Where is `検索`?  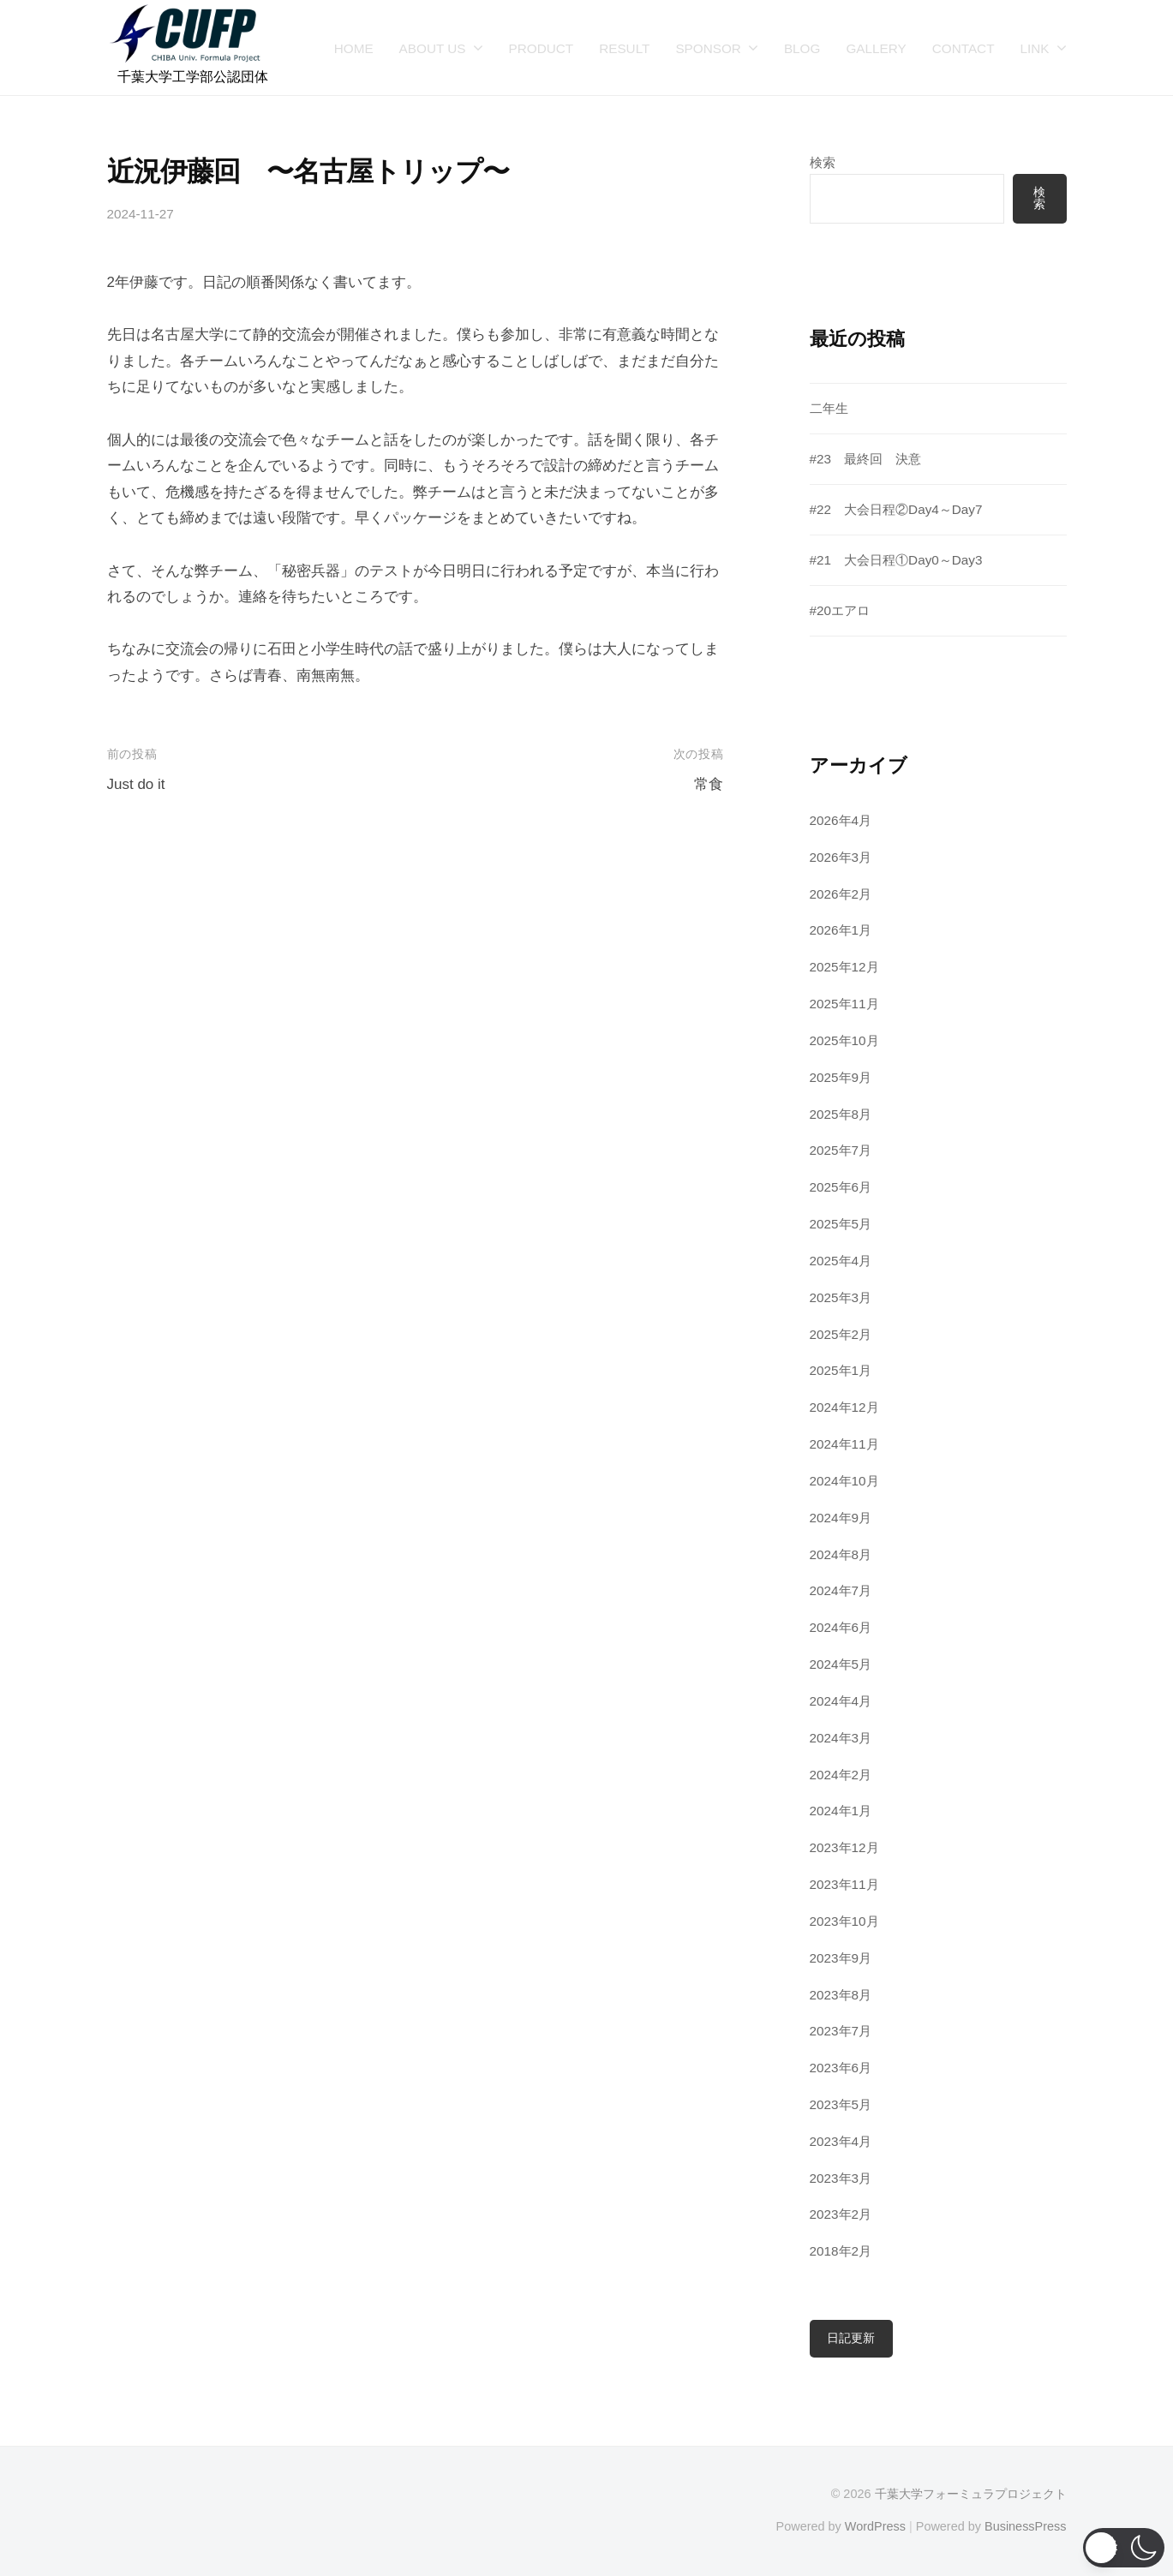 検索 is located at coordinates (822, 162).